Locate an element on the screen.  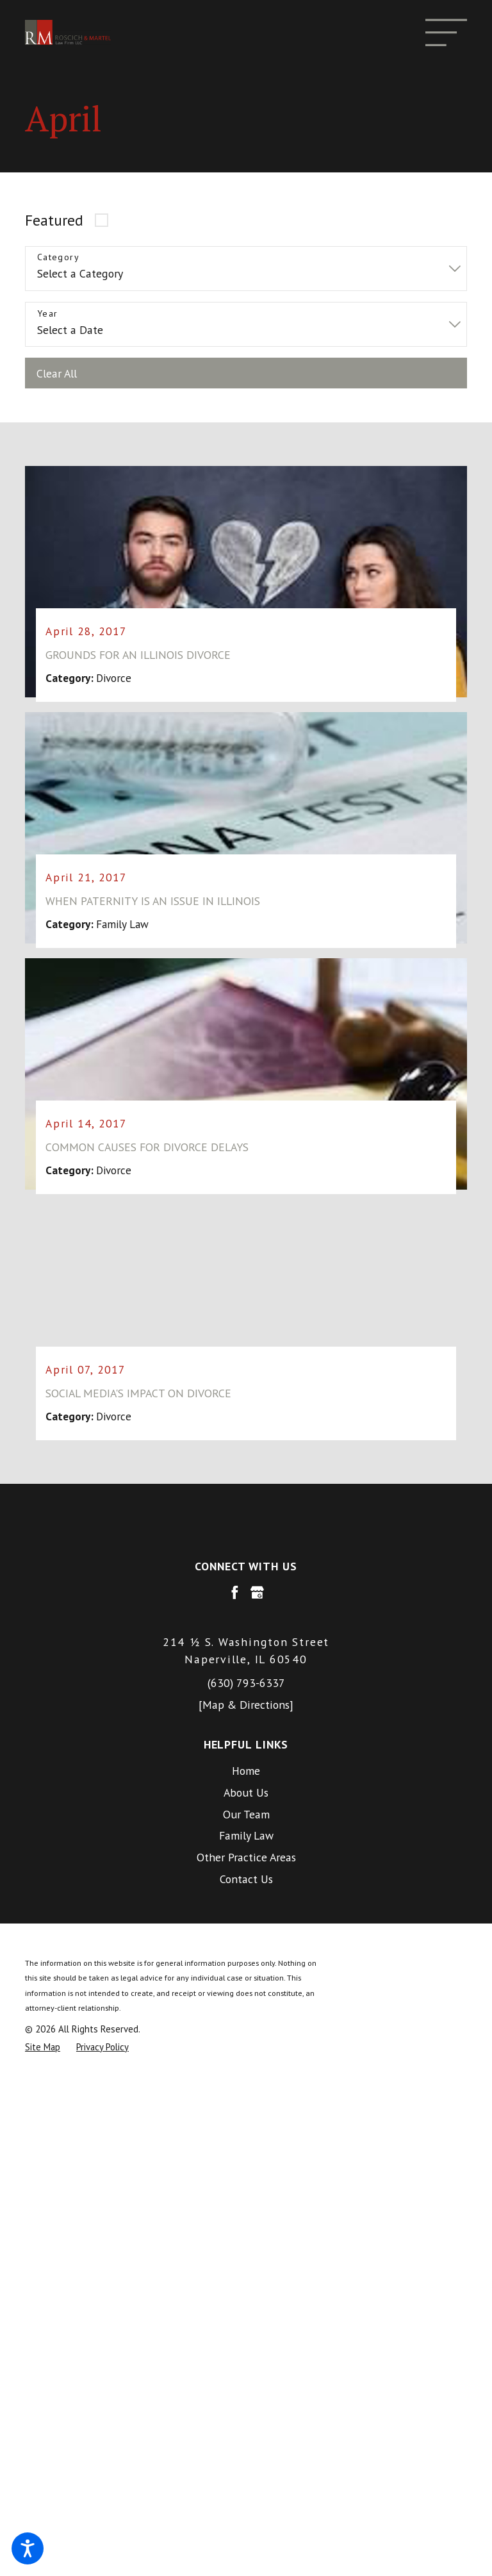
(630) 793-6337 is located at coordinates (246, 1683).